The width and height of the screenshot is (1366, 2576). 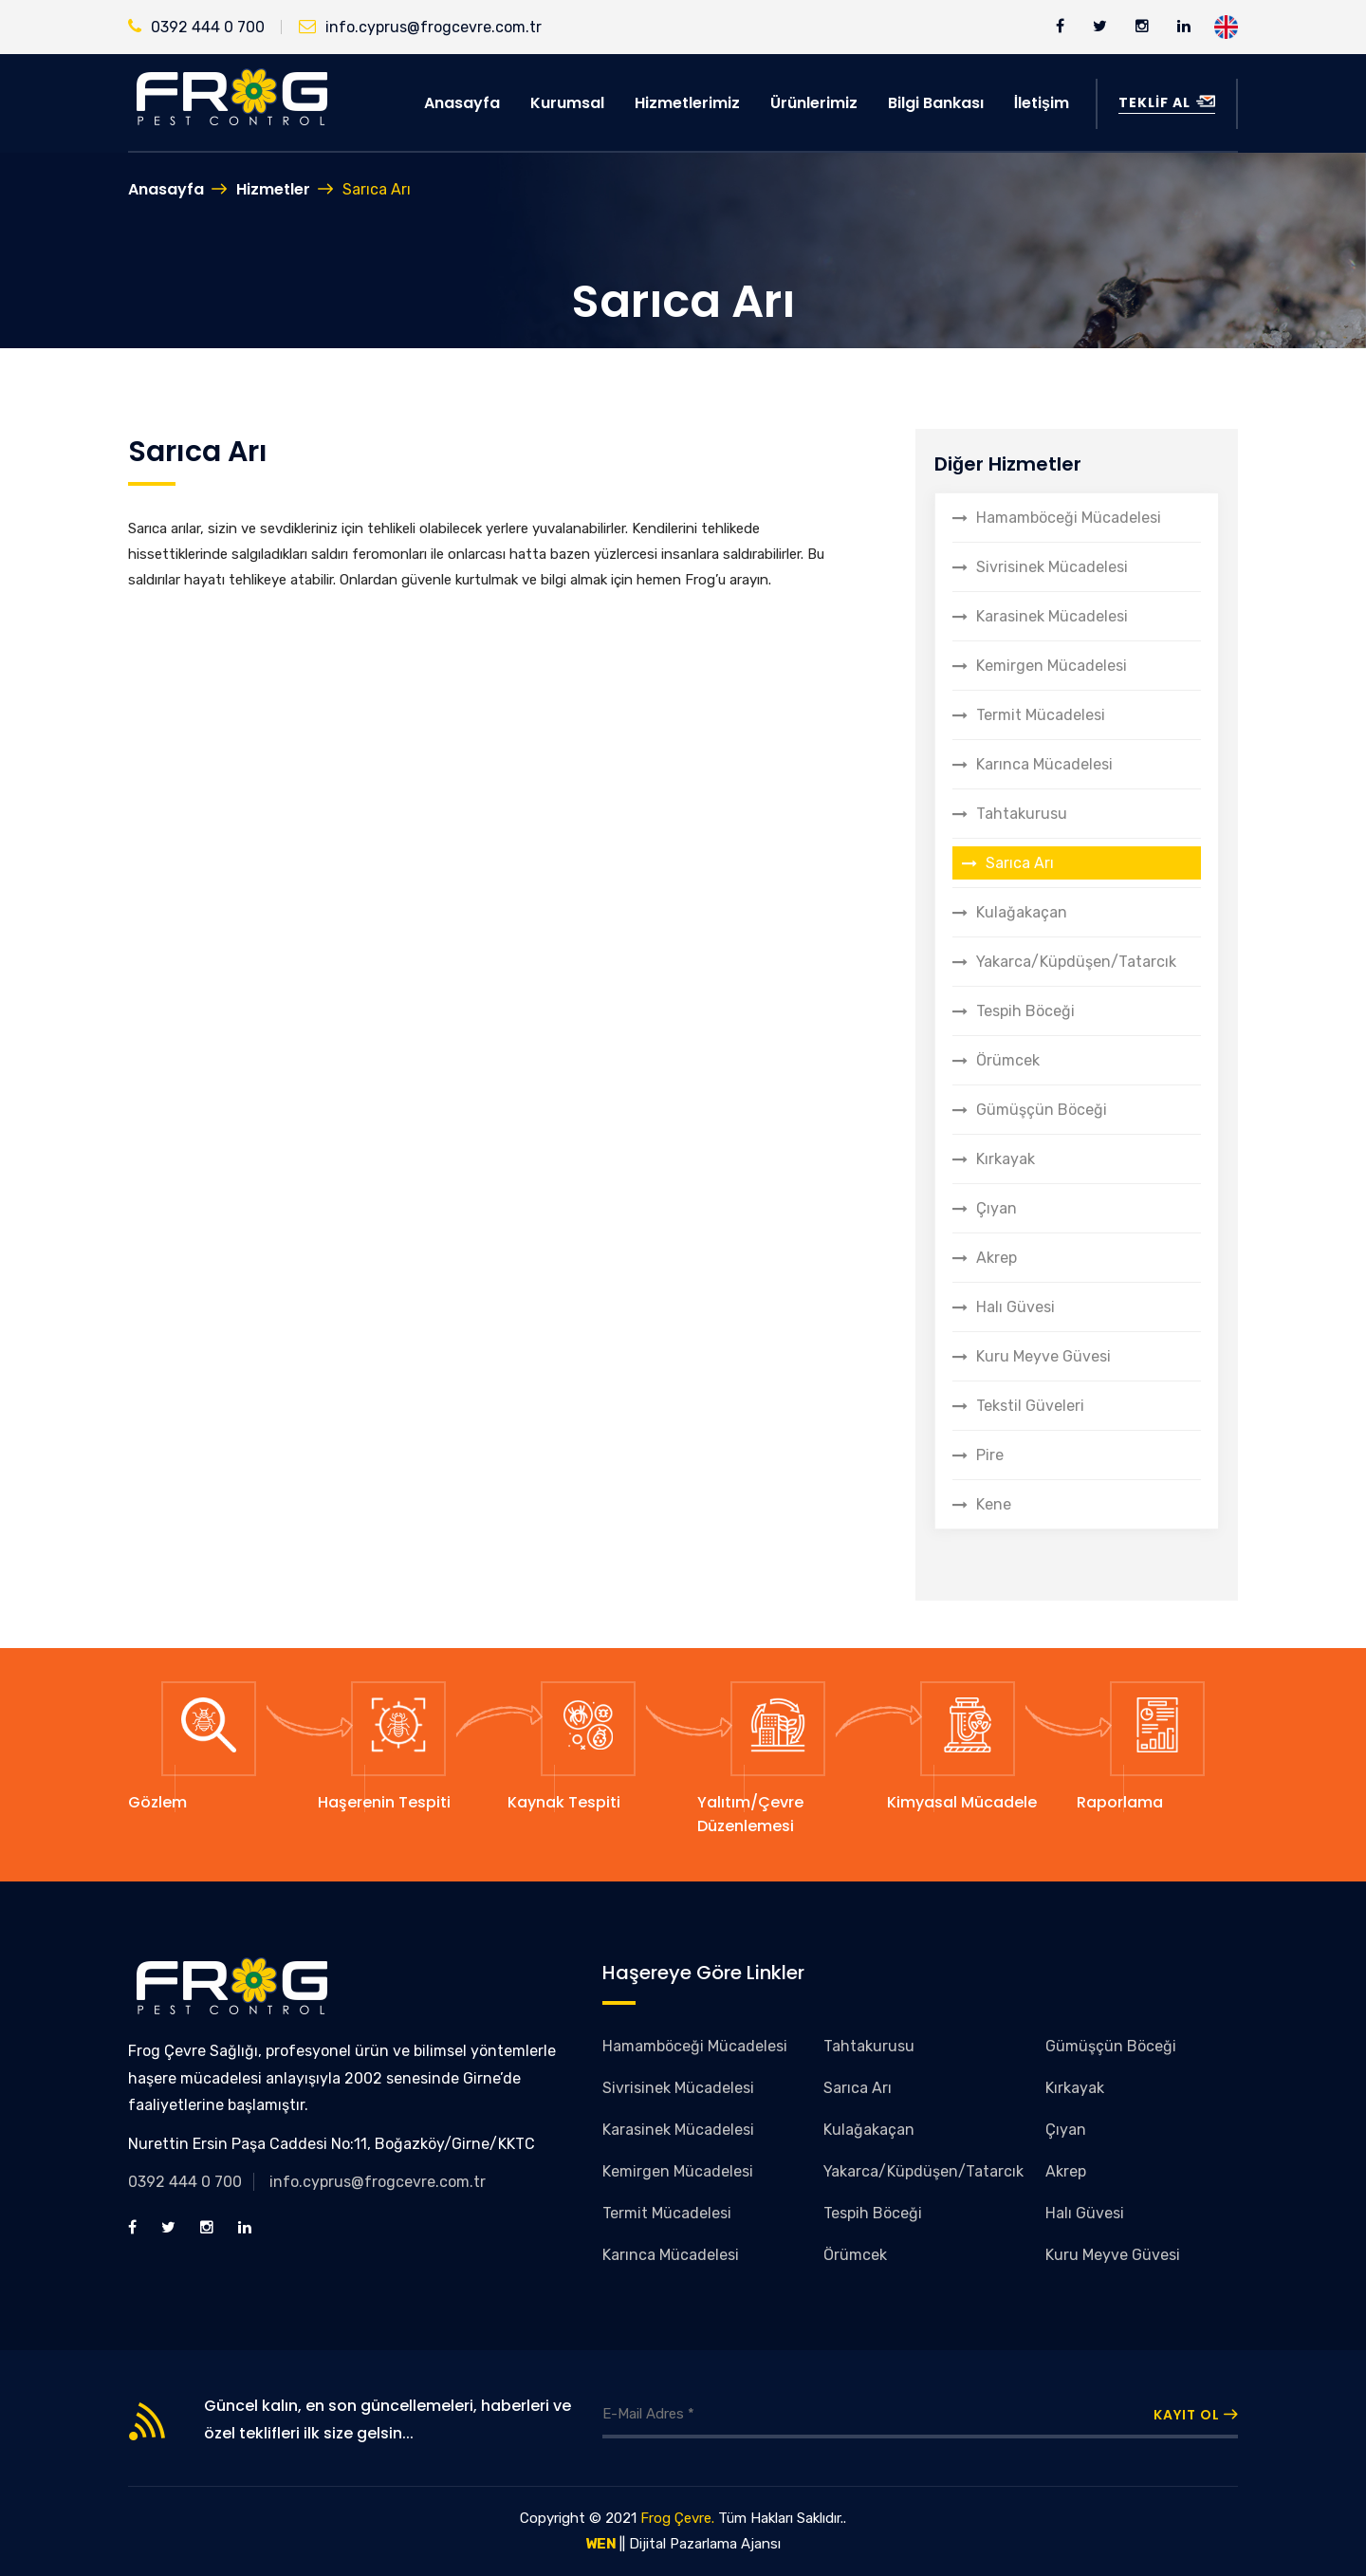 What do you see at coordinates (996, 1208) in the screenshot?
I see `Çıyan` at bounding box center [996, 1208].